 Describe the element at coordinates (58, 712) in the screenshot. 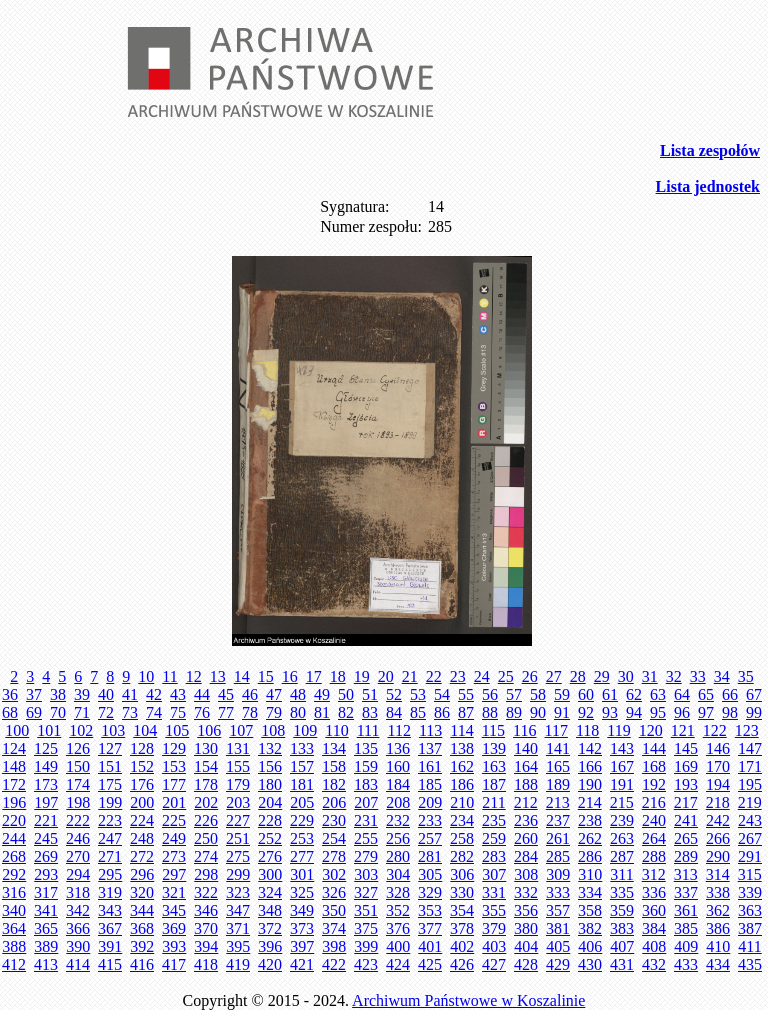

I see `70` at that location.